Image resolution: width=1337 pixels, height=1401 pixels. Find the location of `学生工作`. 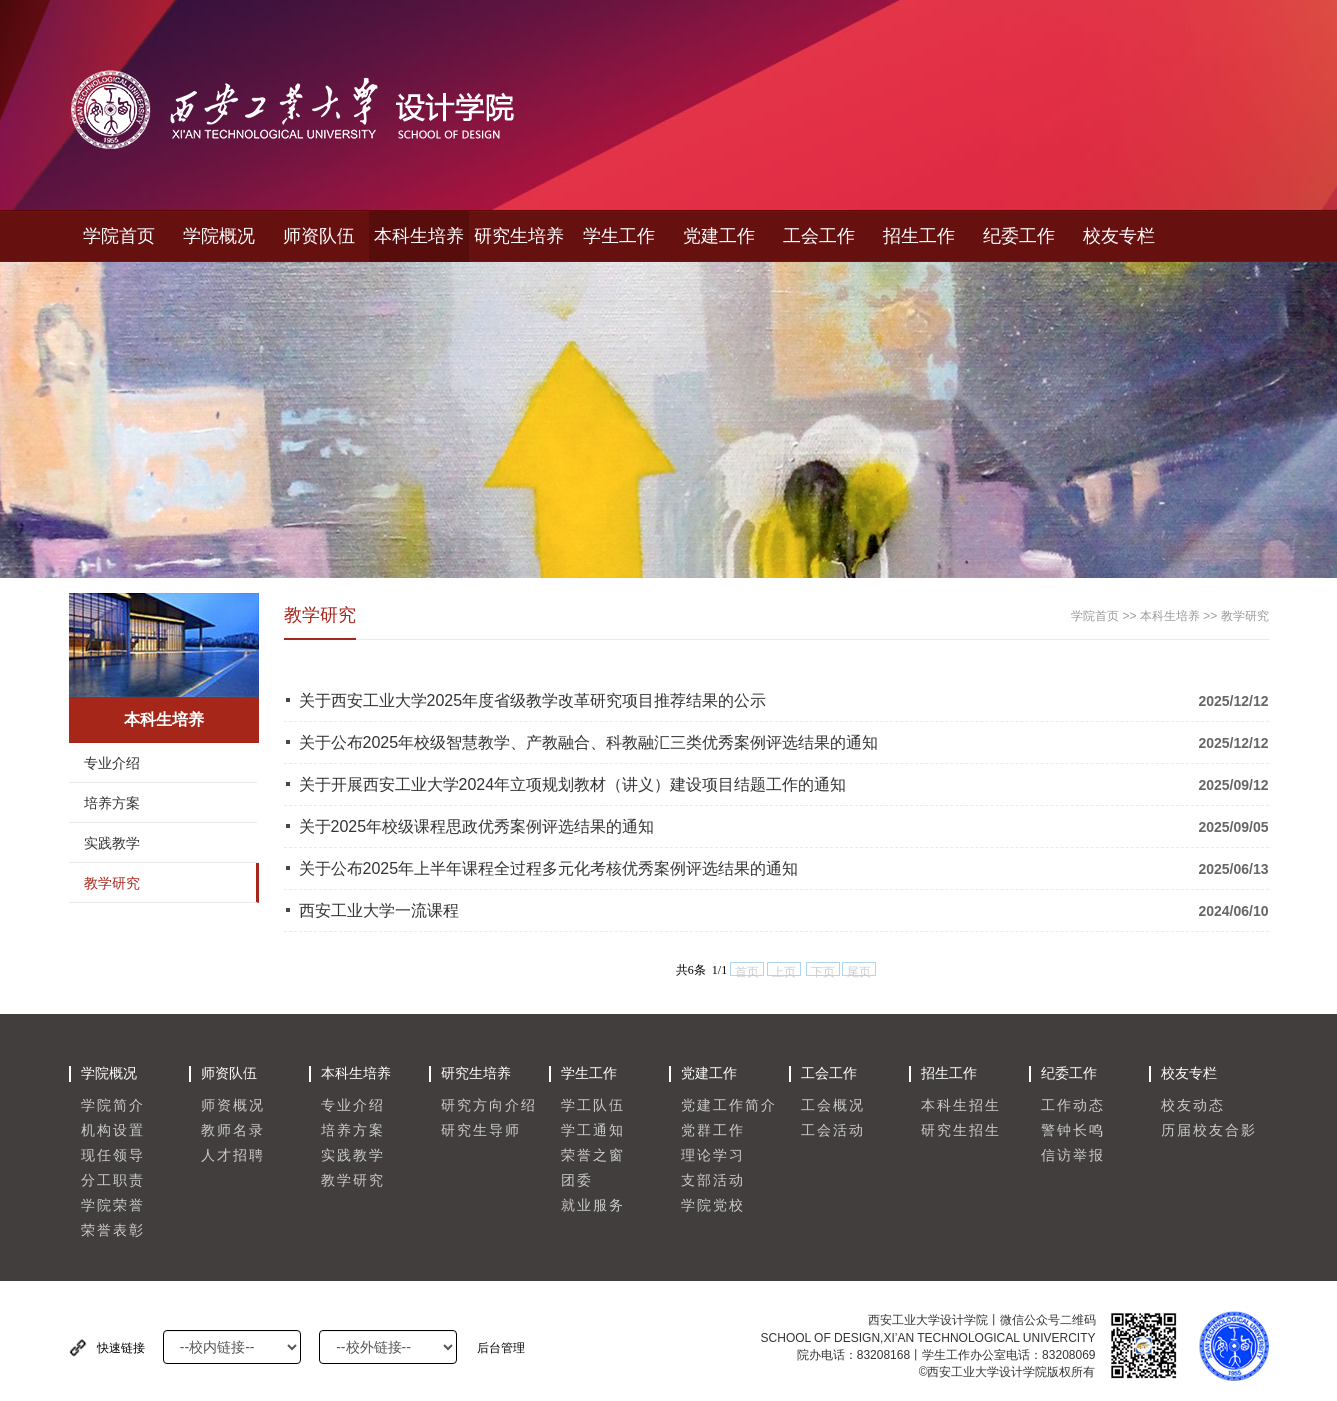

学生工作 is located at coordinates (619, 236).